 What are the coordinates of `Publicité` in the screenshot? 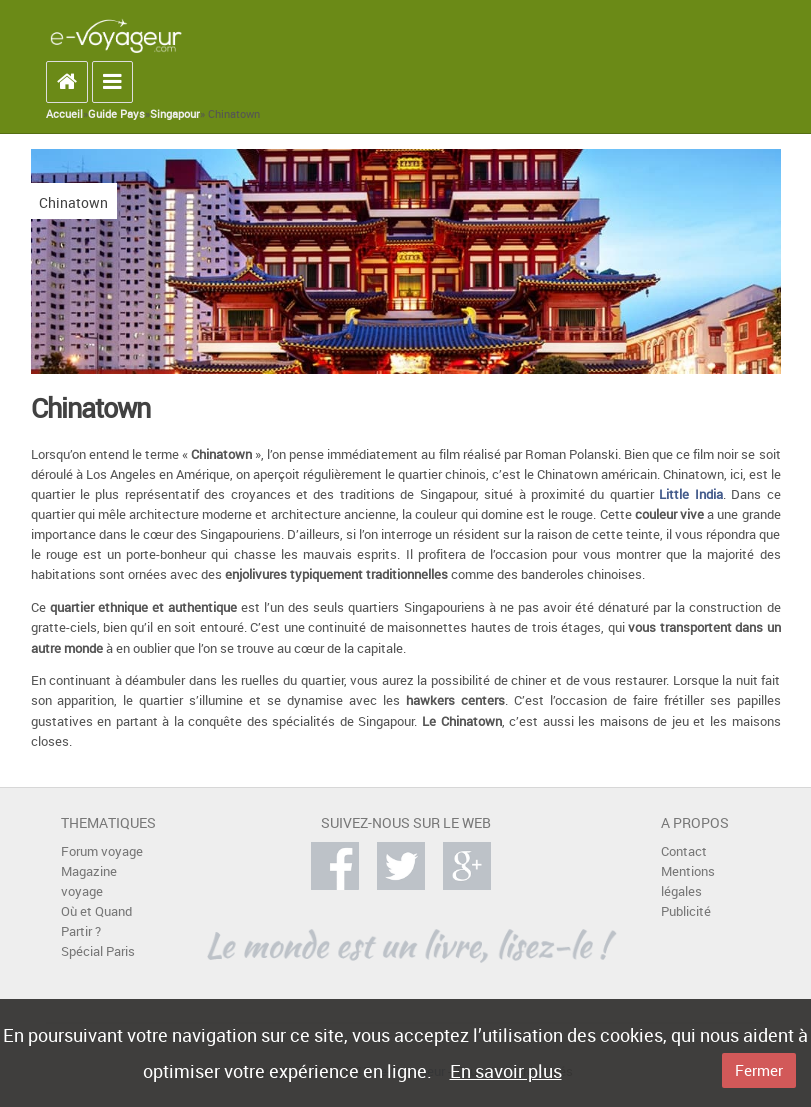 It's located at (686, 911).